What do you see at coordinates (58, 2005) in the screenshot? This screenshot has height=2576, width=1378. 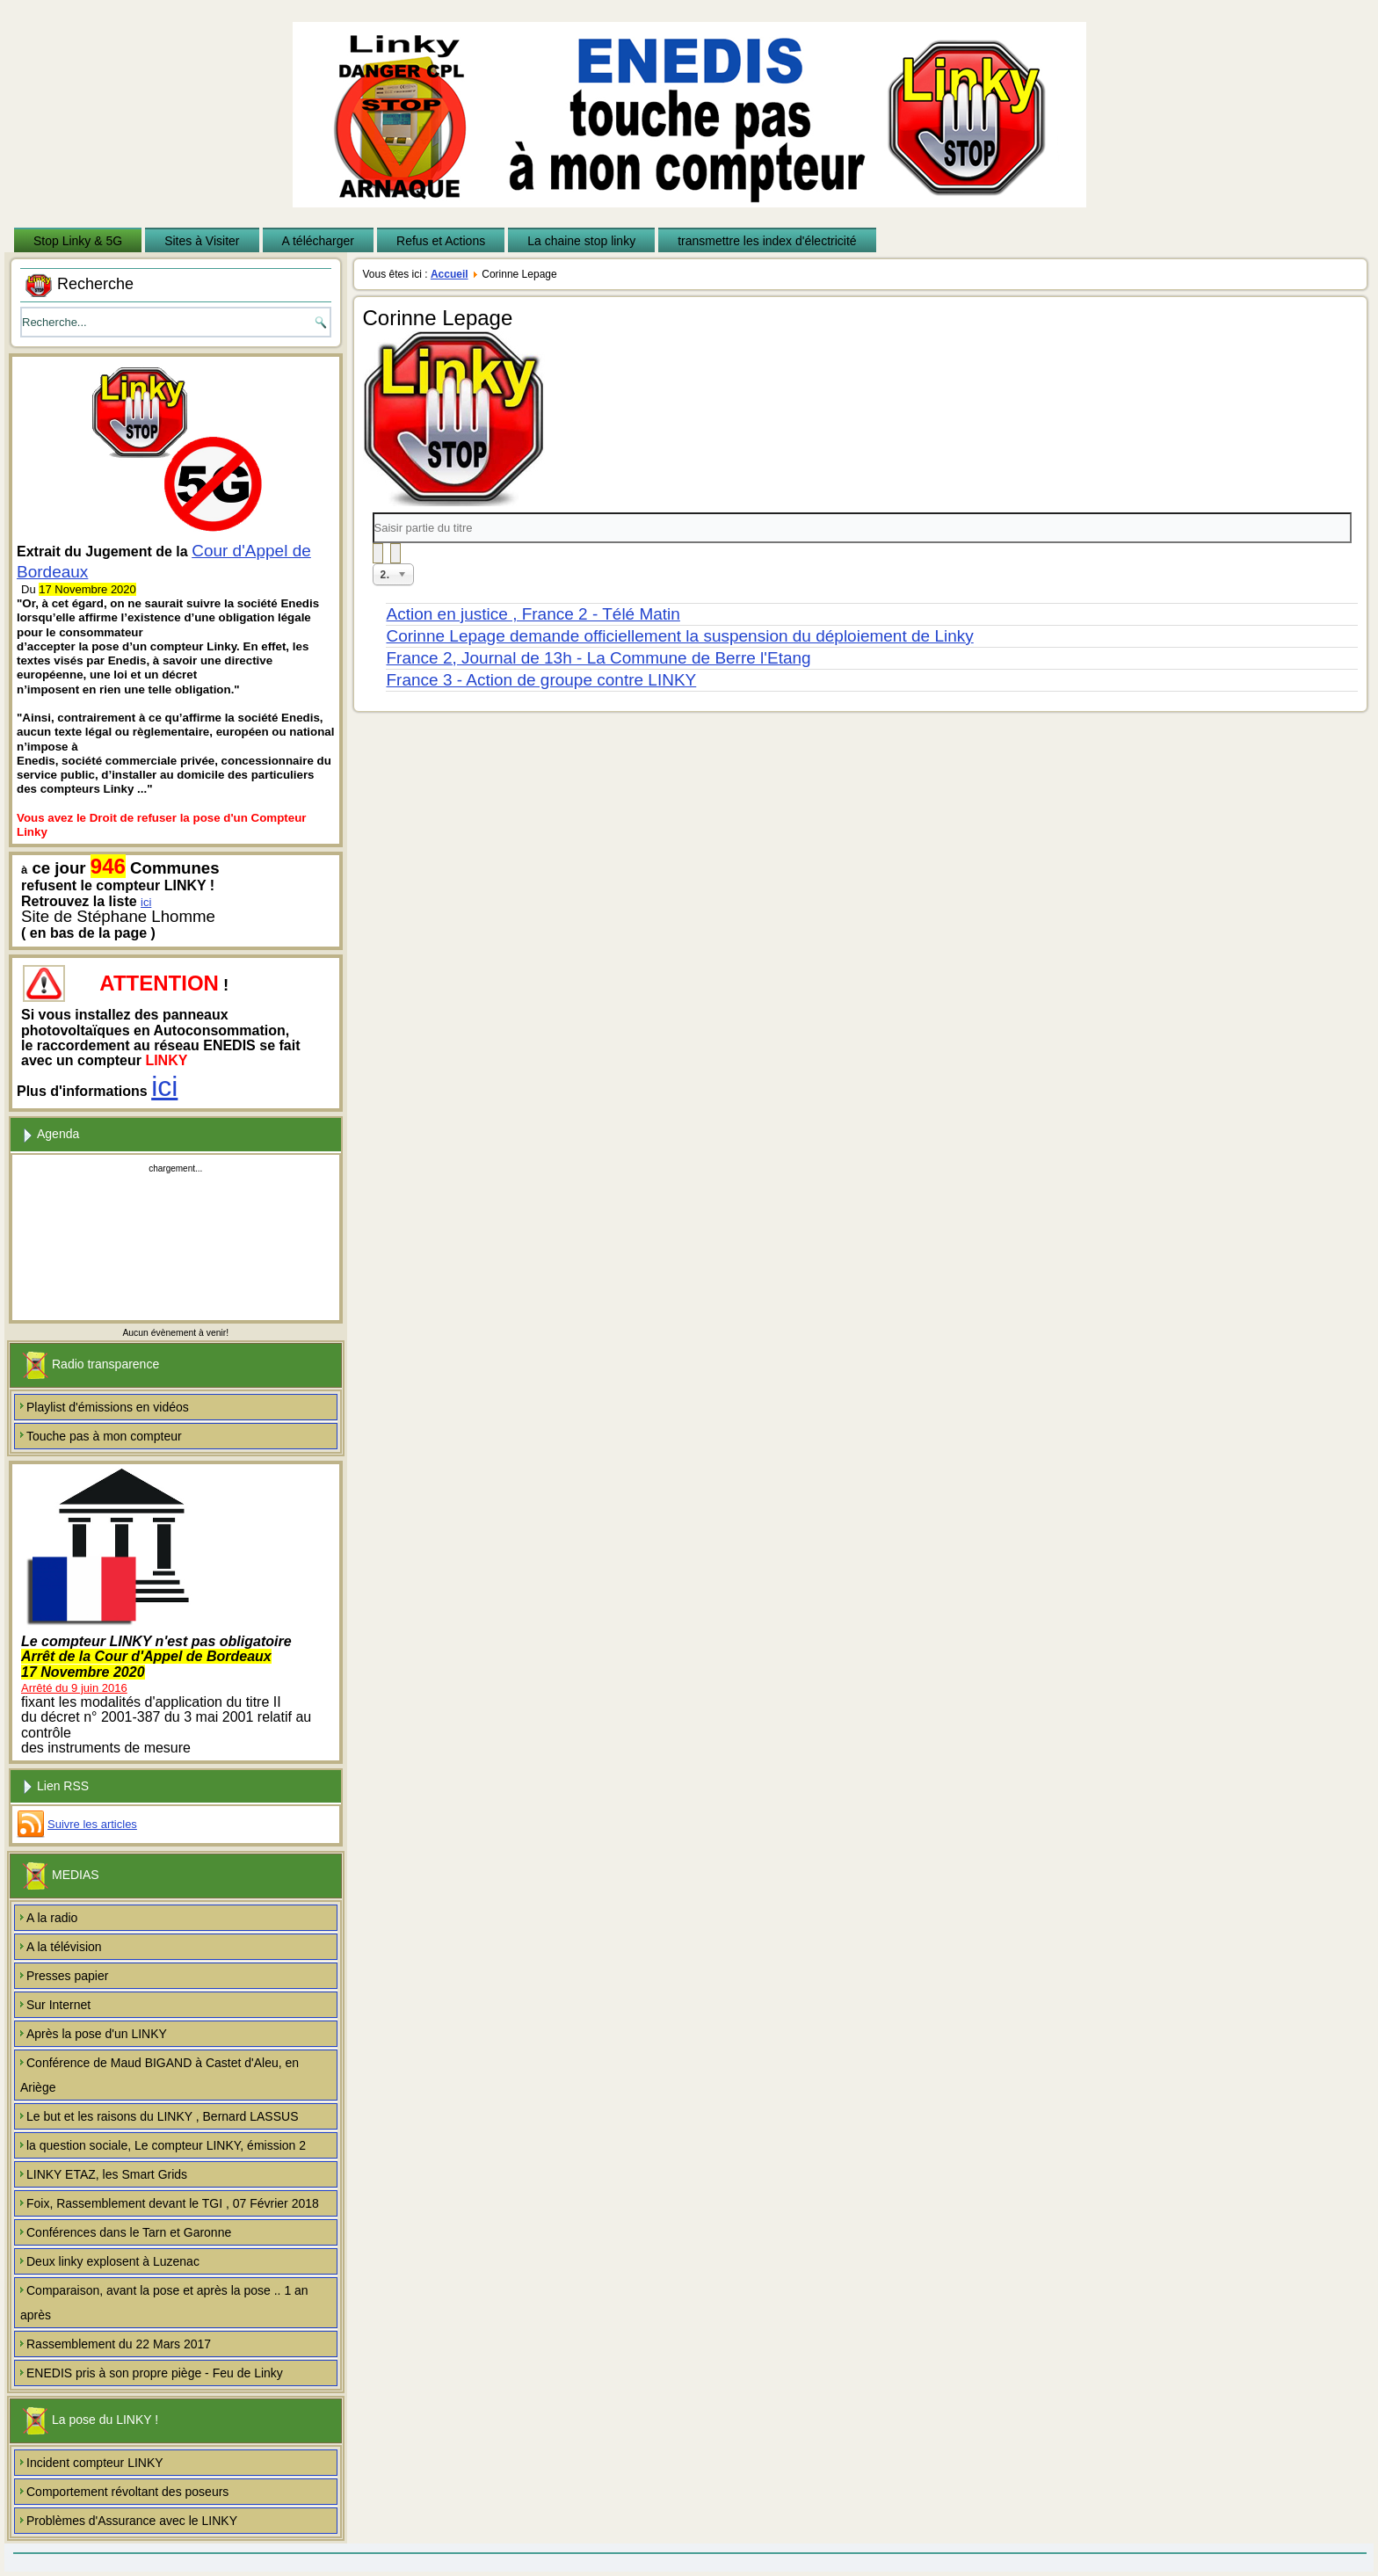 I see `Sur Internet` at bounding box center [58, 2005].